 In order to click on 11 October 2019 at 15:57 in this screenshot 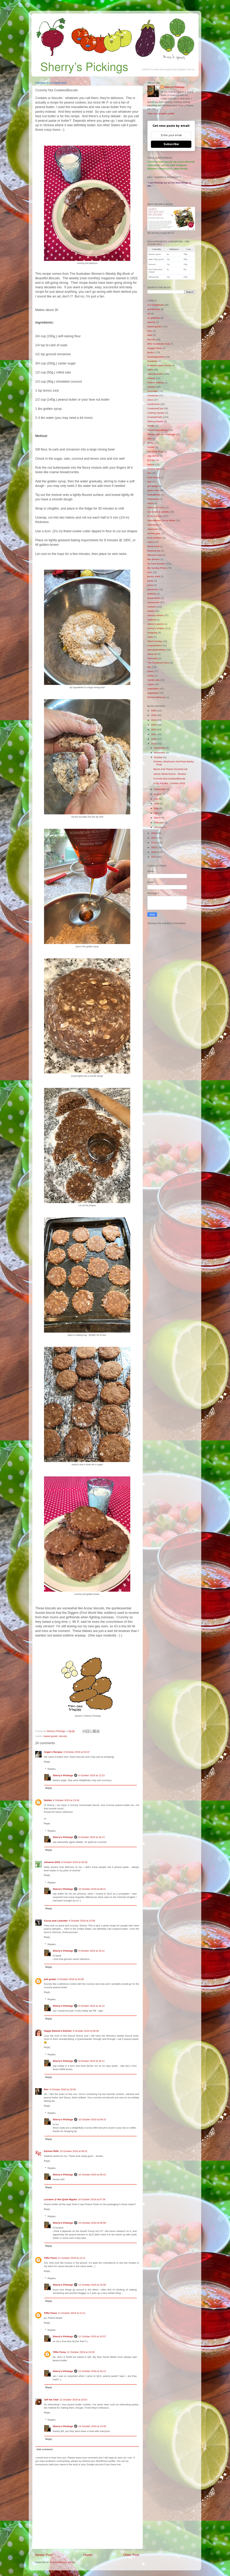, I will do `click(92, 2336)`.